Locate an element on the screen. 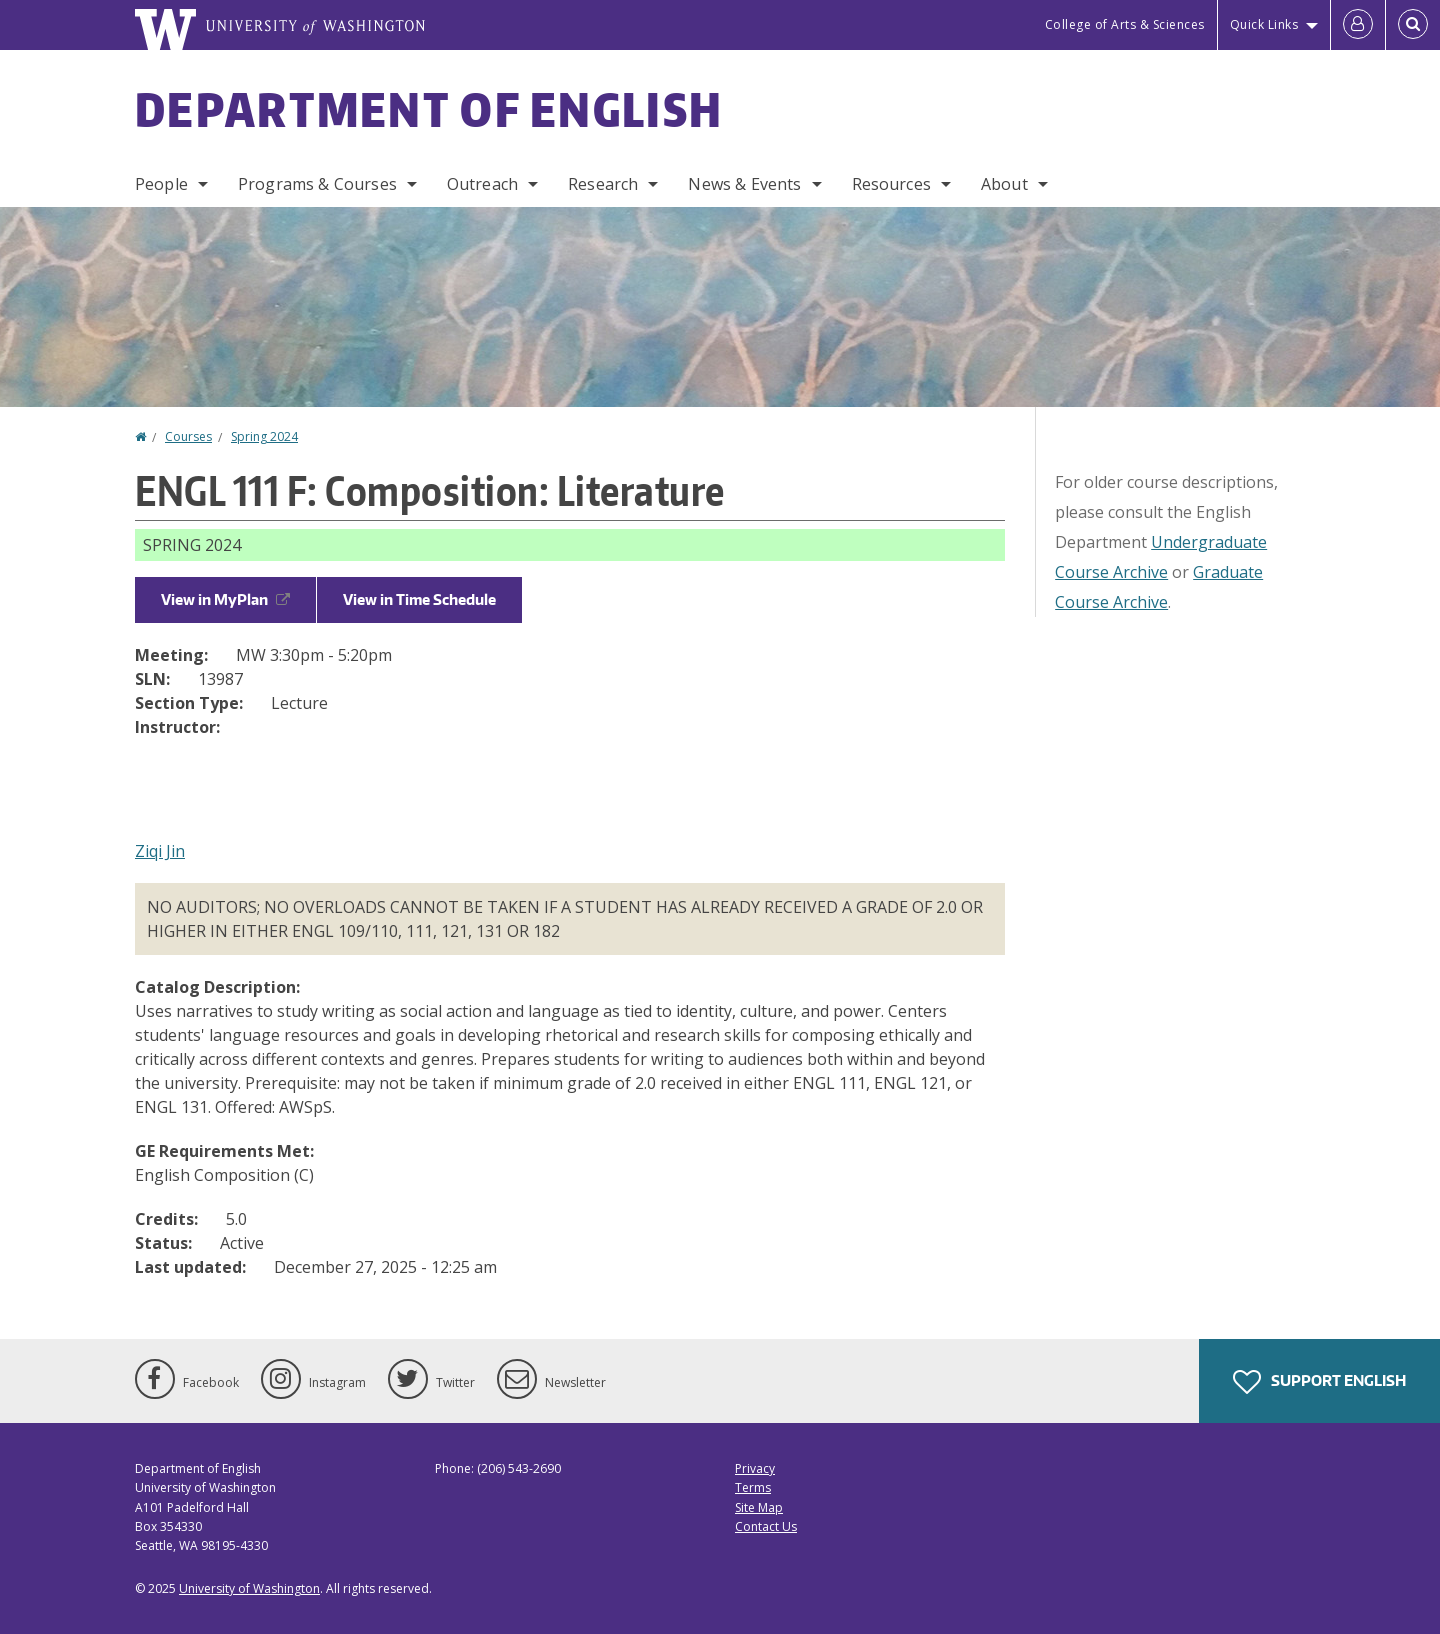 The height and width of the screenshot is (1634, 1440). [Open Search] is located at coordinates (1413, 25).